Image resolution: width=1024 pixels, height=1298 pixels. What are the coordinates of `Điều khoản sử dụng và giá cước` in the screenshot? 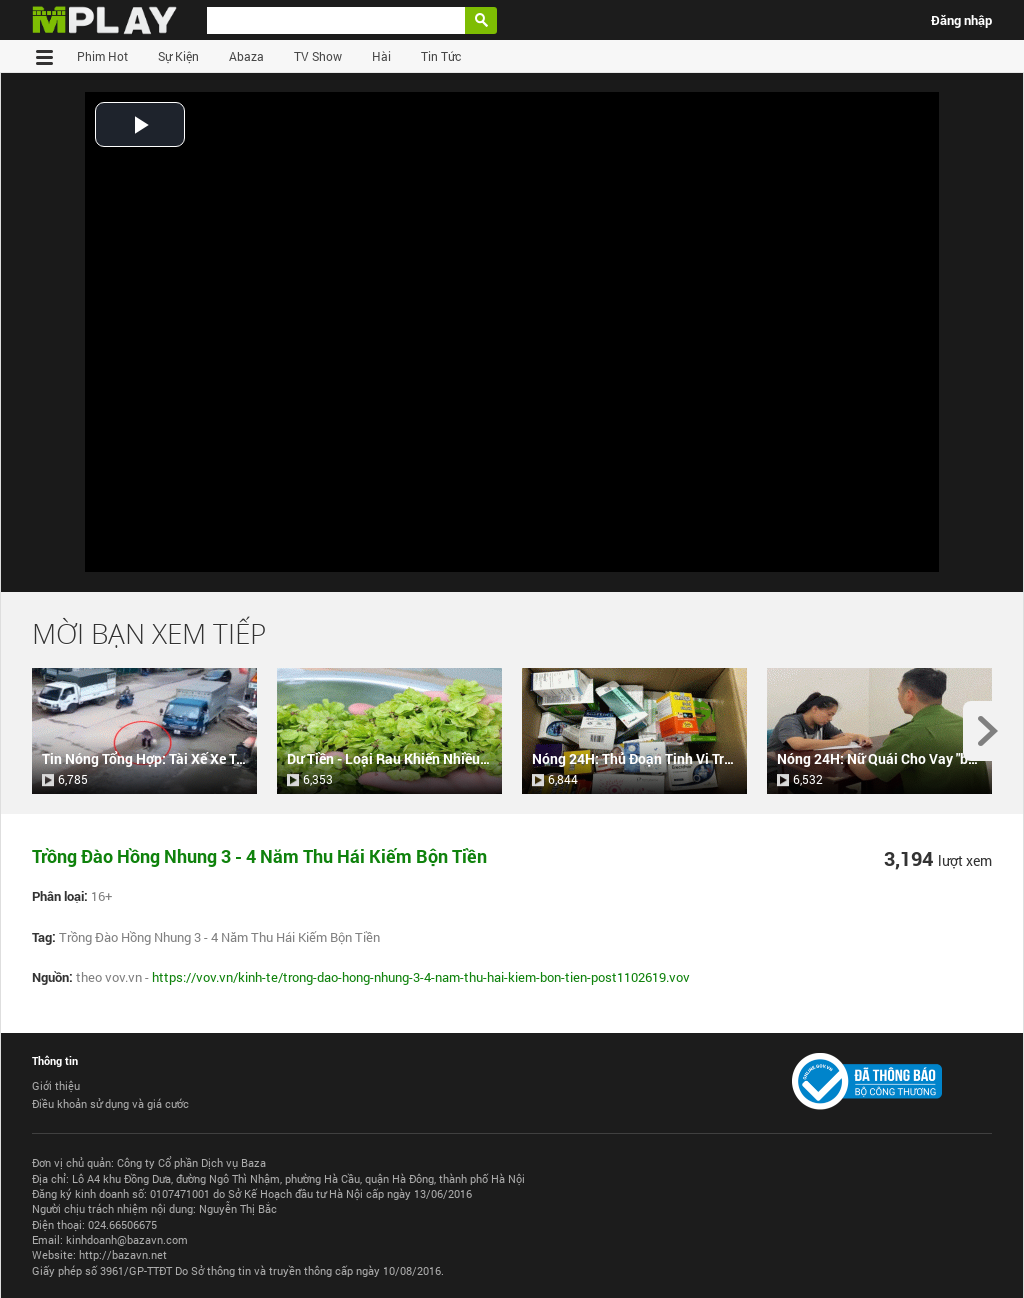 It's located at (110, 1103).